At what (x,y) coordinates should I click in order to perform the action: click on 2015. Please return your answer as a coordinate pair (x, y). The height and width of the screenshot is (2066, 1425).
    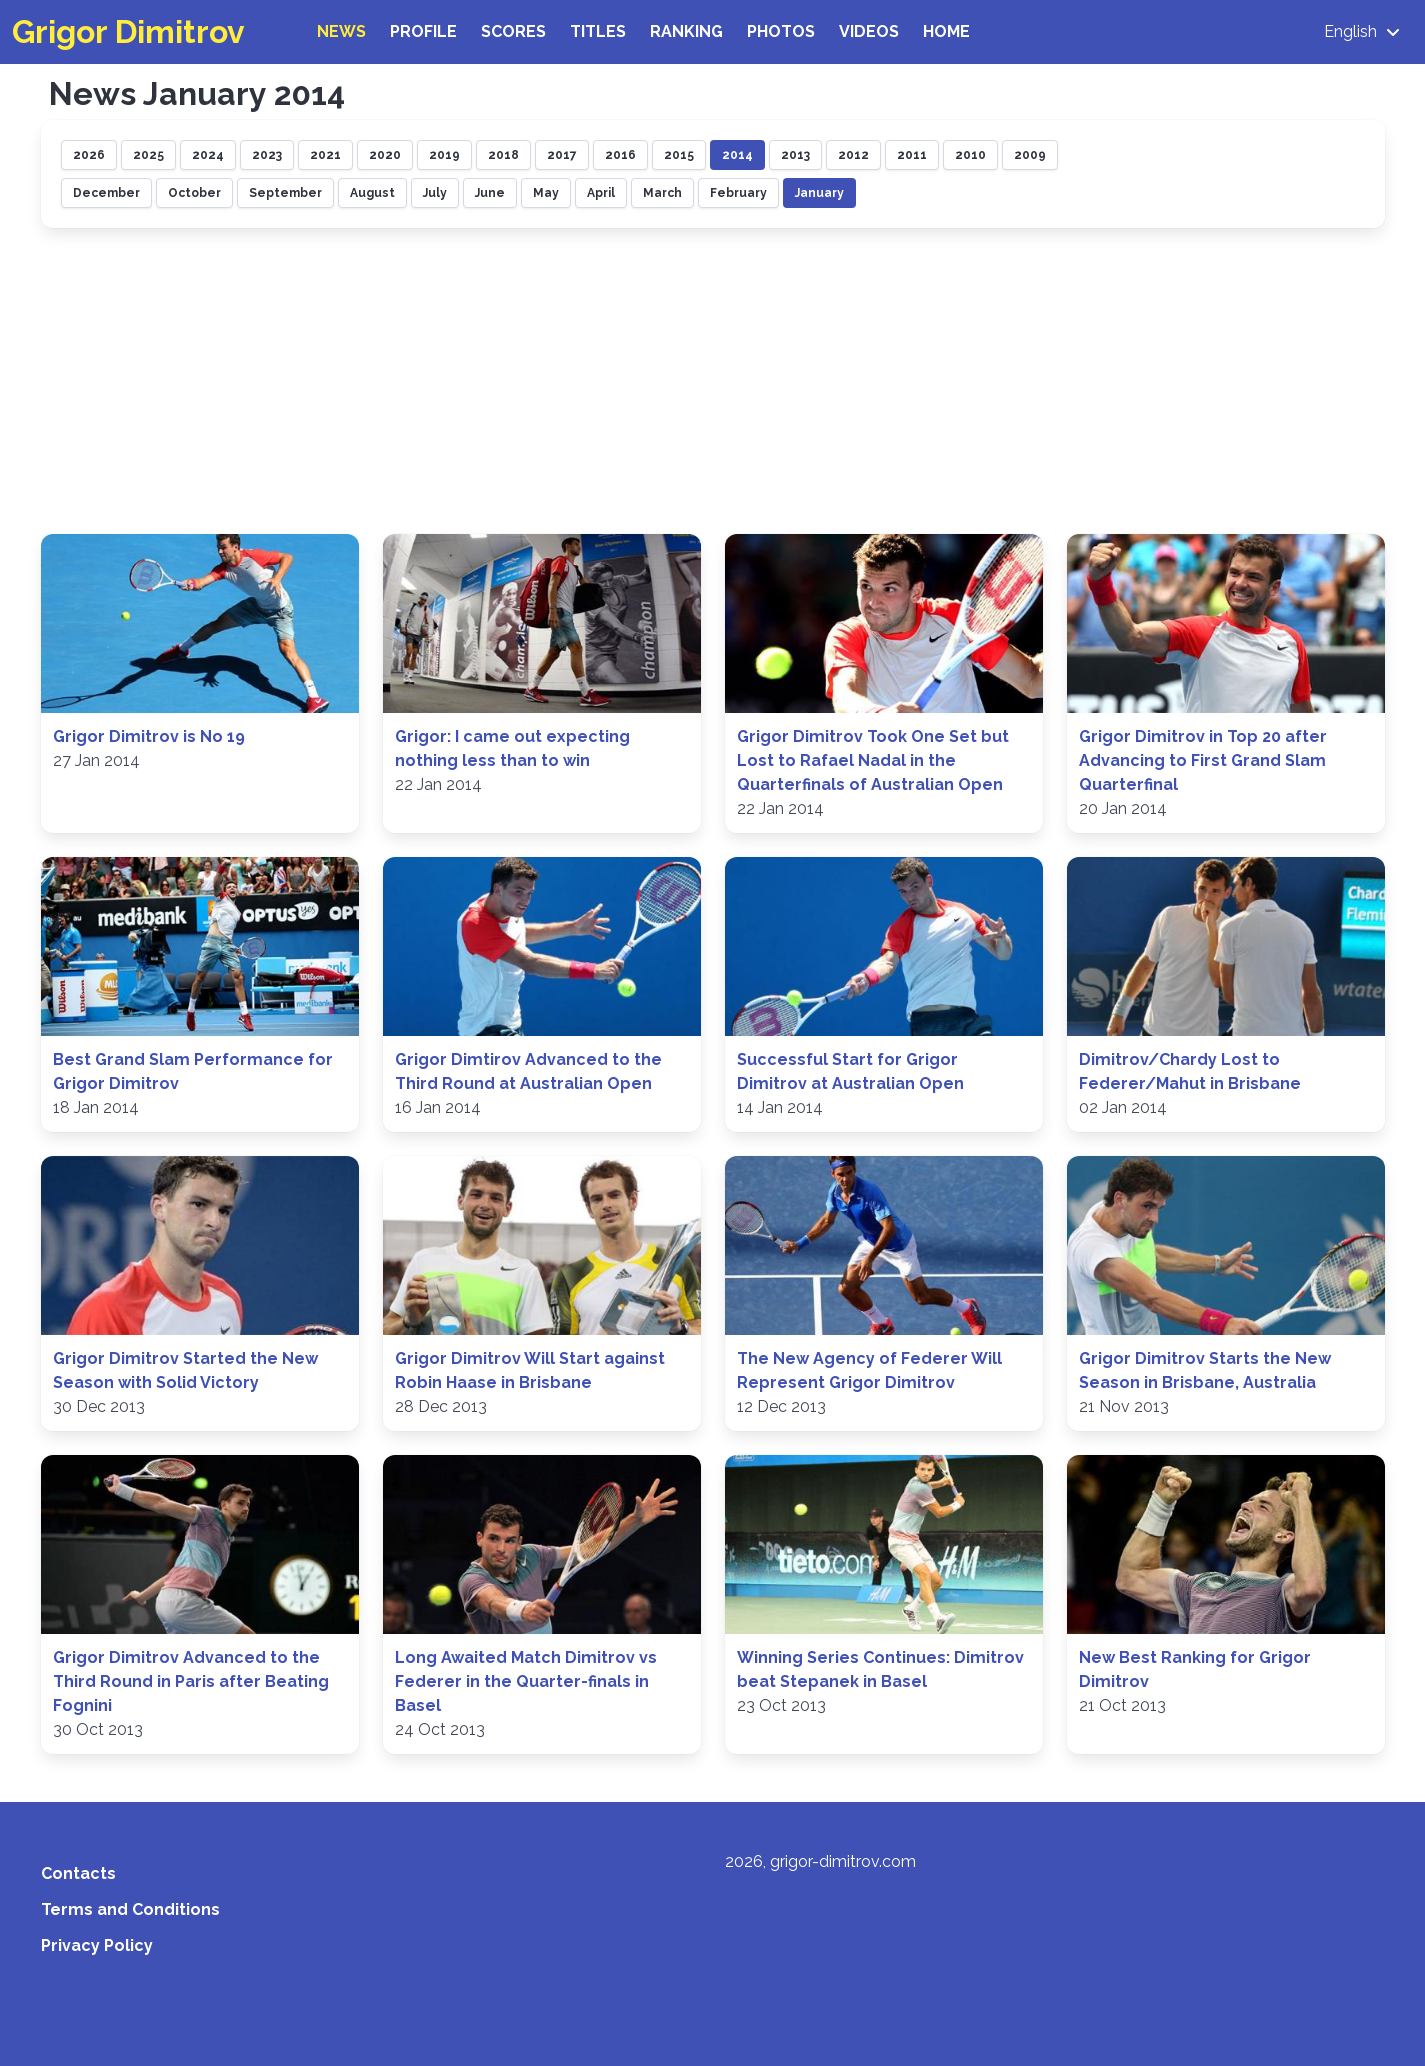
    Looking at the image, I should click on (679, 155).